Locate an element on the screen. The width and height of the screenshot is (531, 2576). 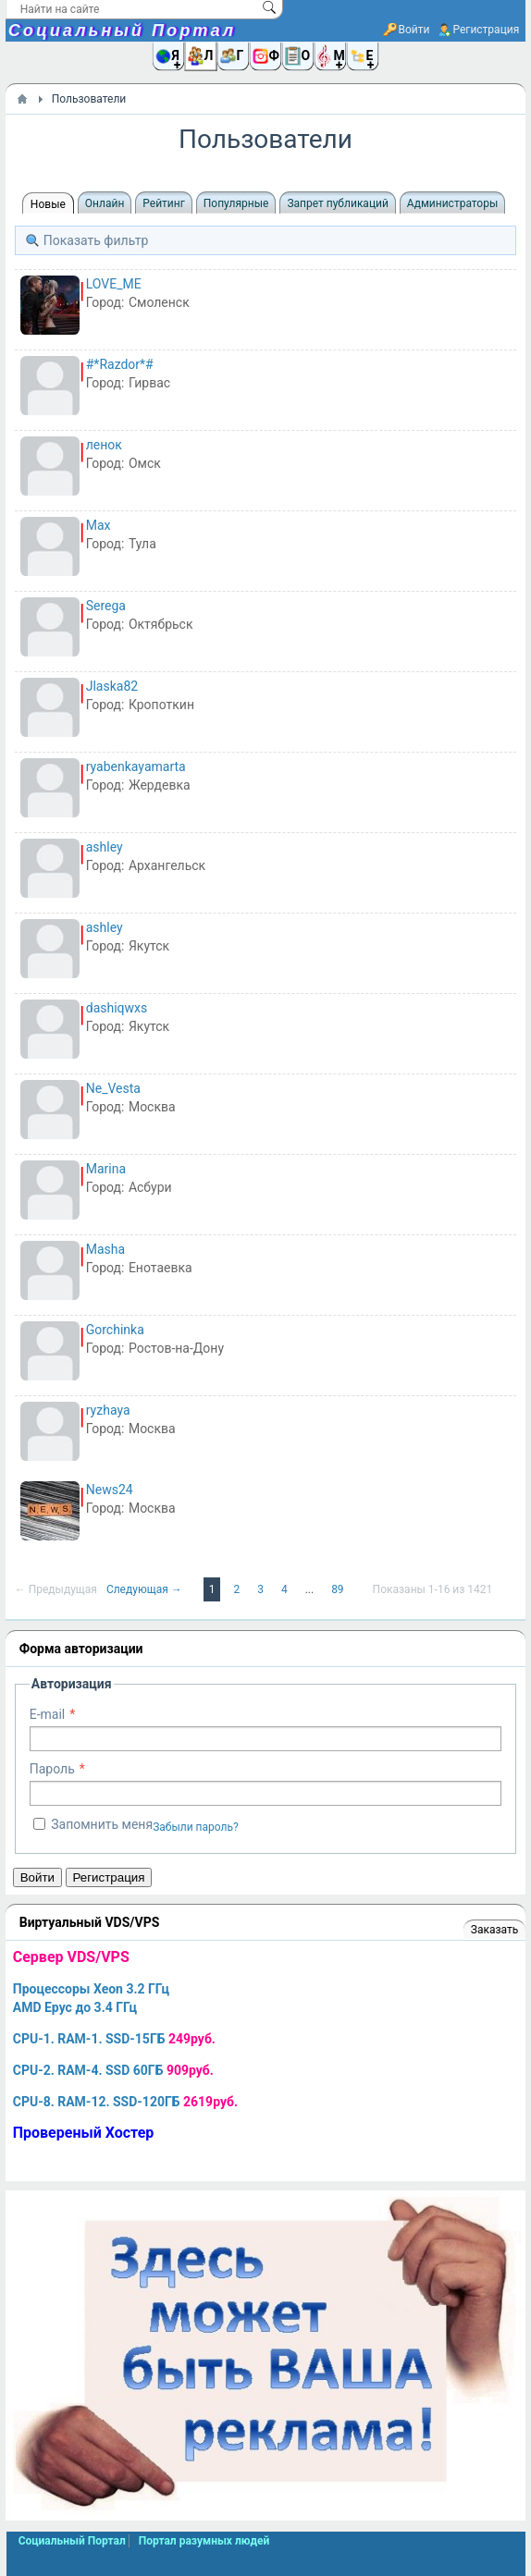
Популярные is located at coordinates (236, 203).